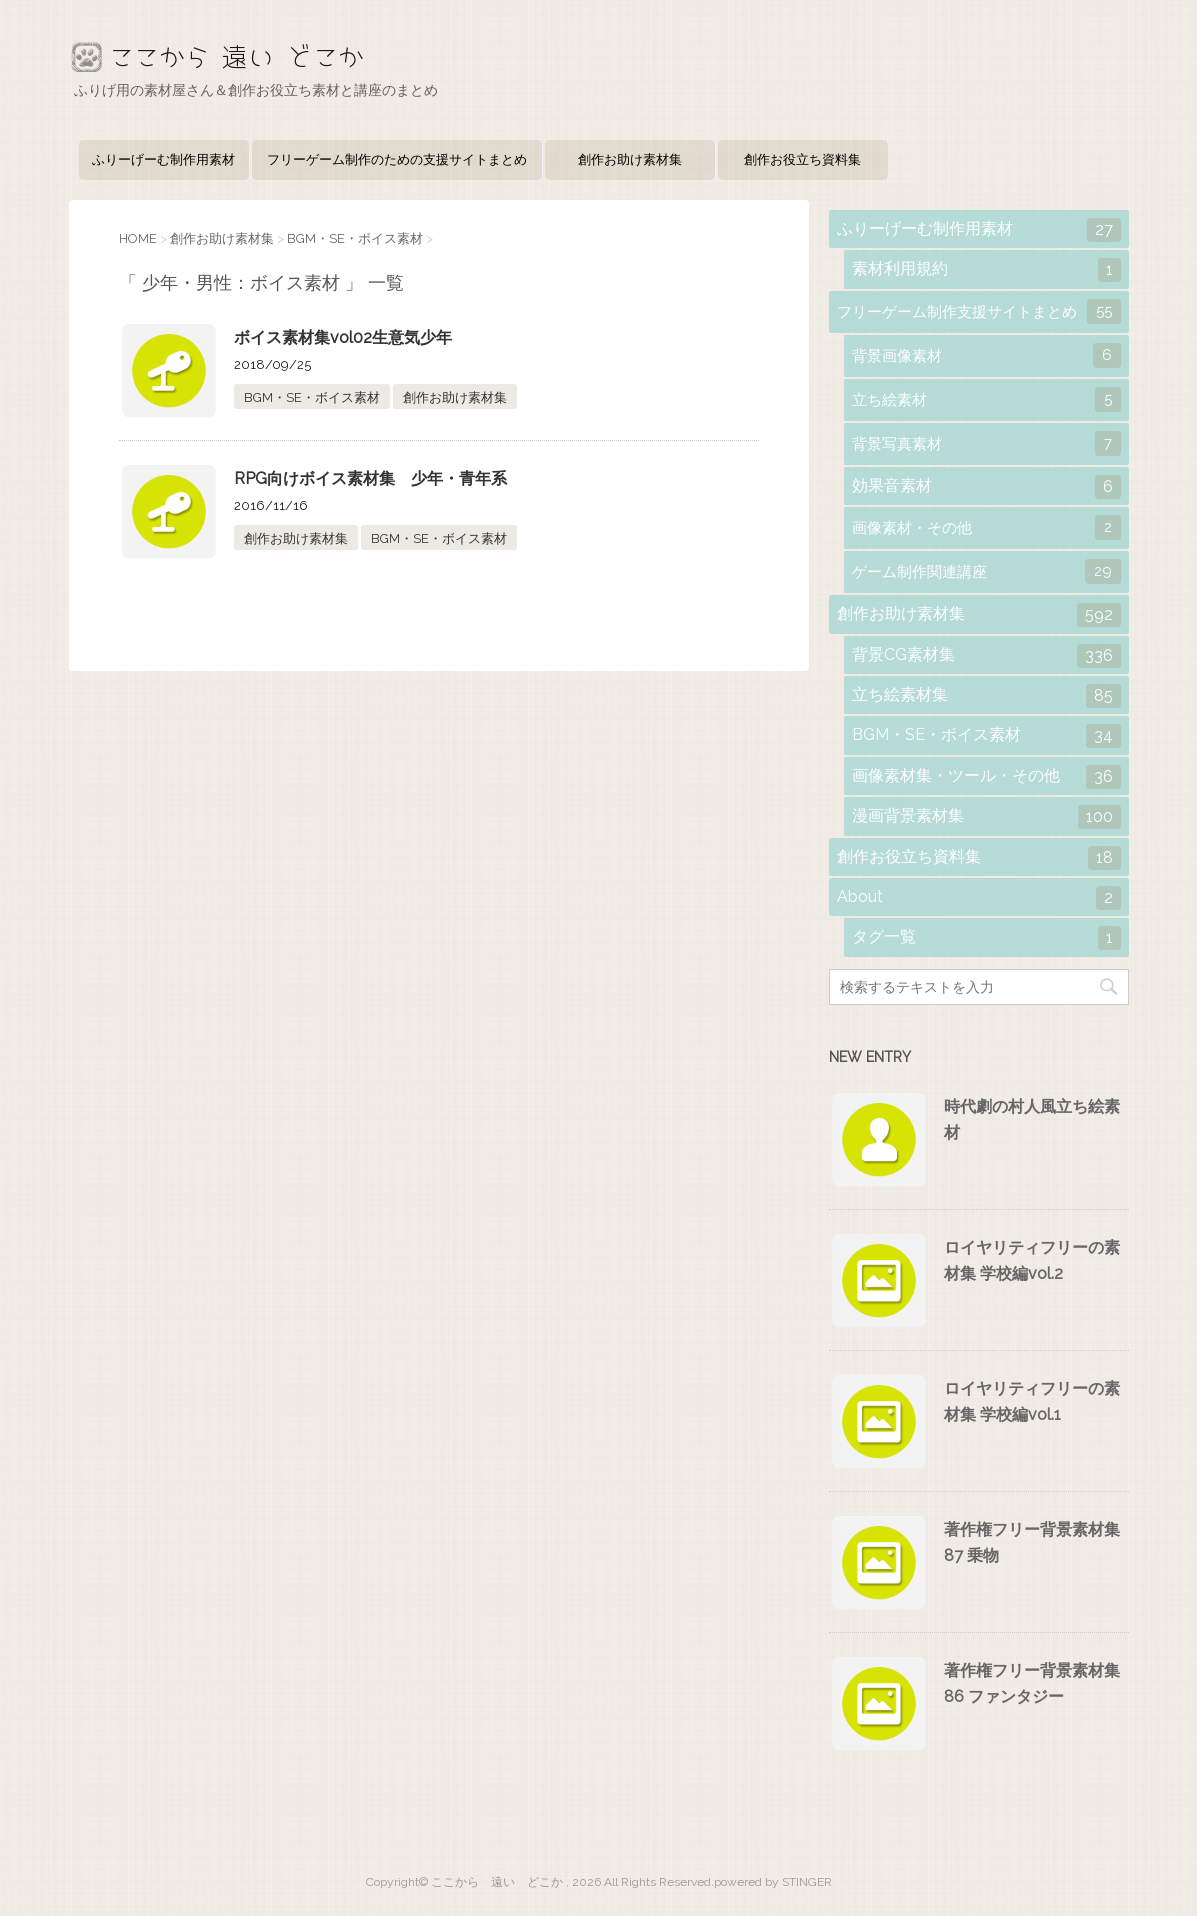 This screenshot has height=1916, width=1197. Describe the element at coordinates (986, 817) in the screenshot. I see `漫画背景素材集` at that location.